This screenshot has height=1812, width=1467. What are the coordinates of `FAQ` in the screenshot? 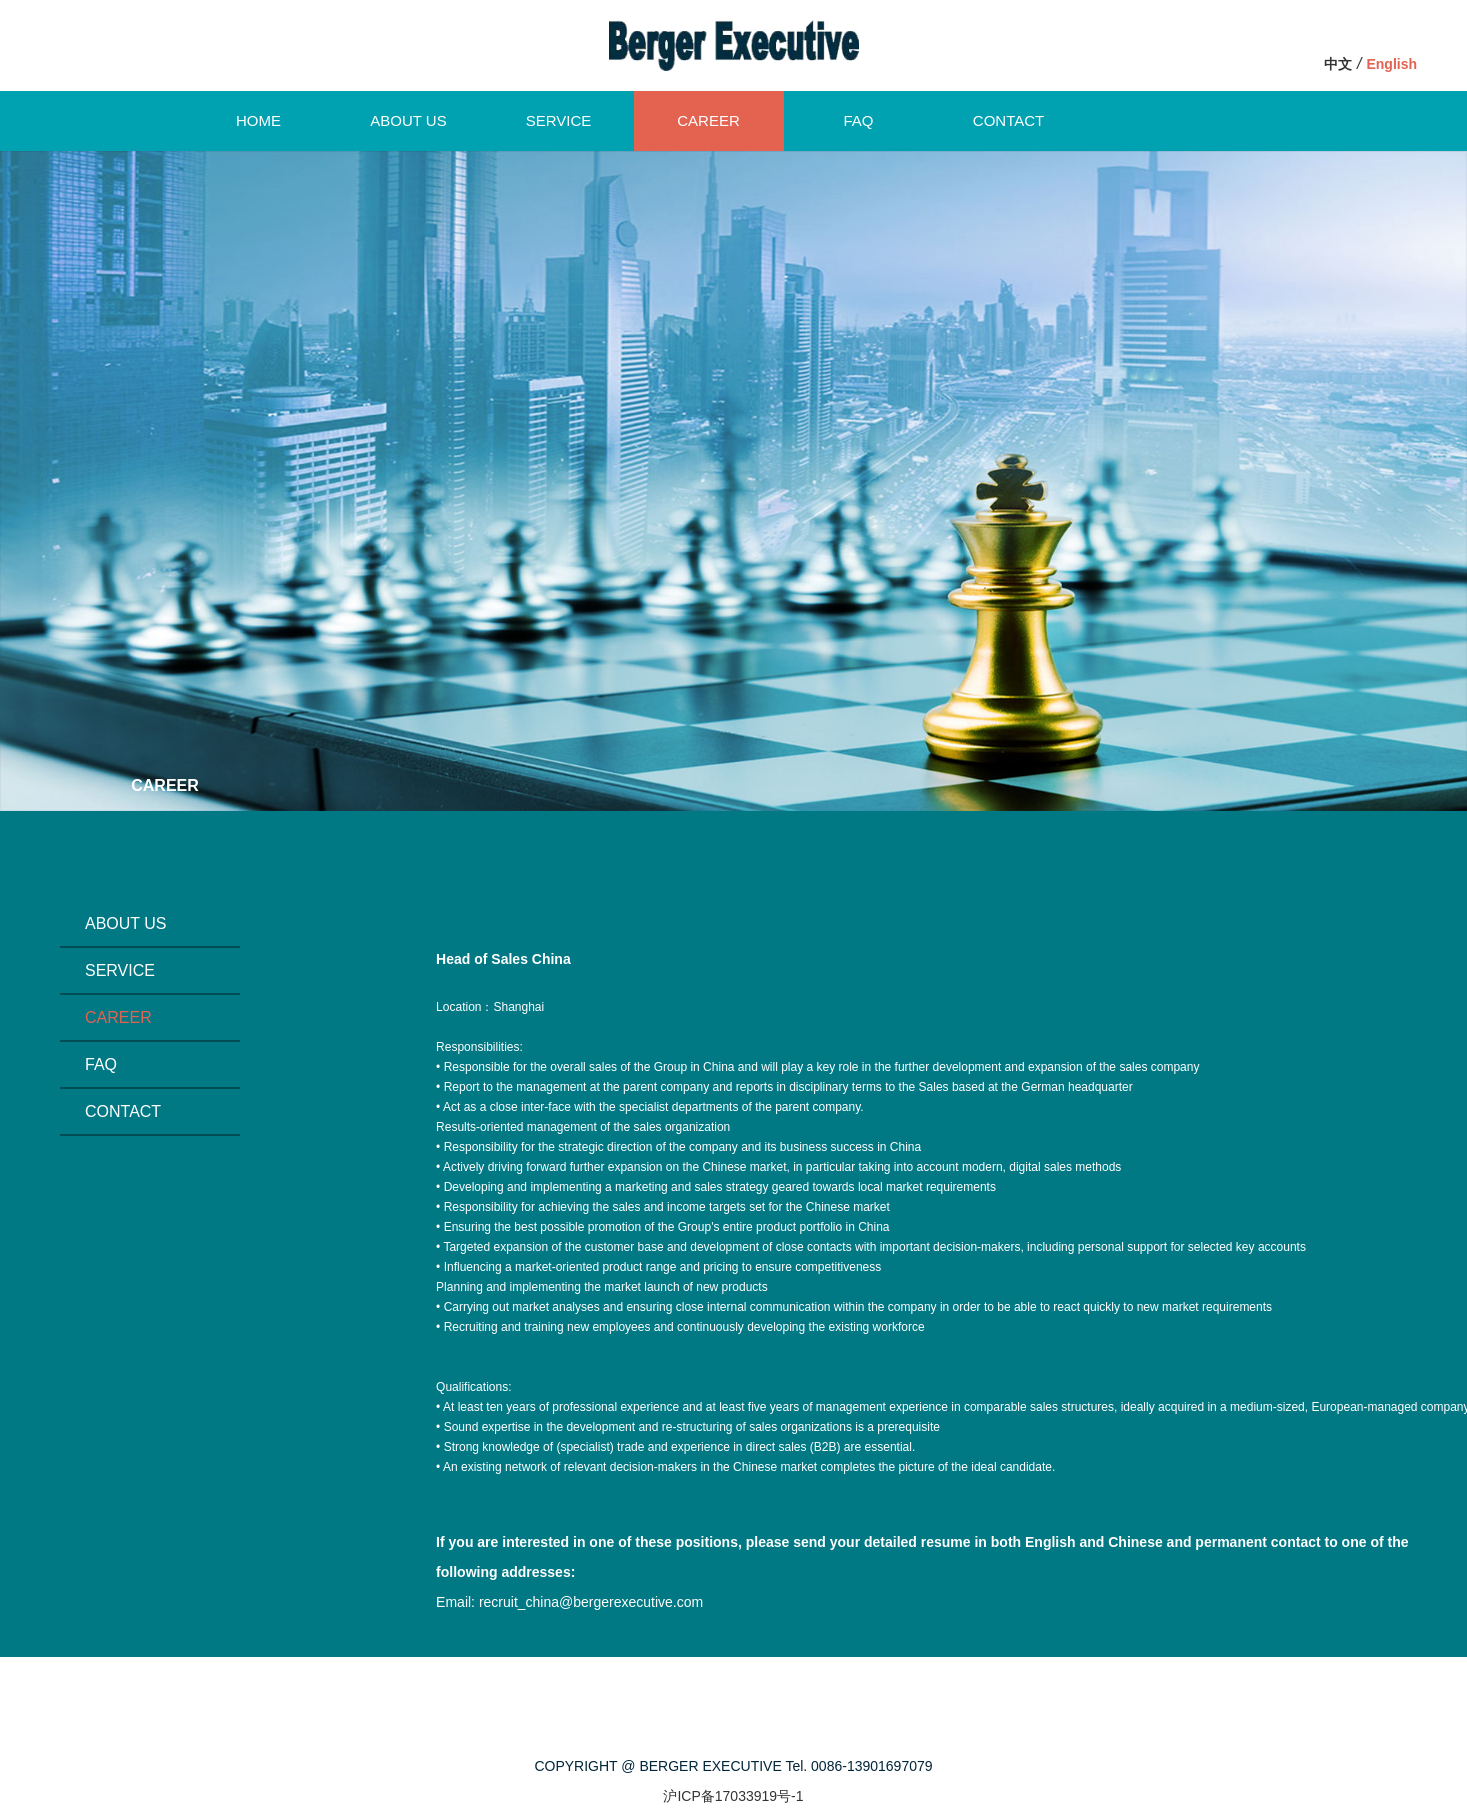 It's located at (858, 120).